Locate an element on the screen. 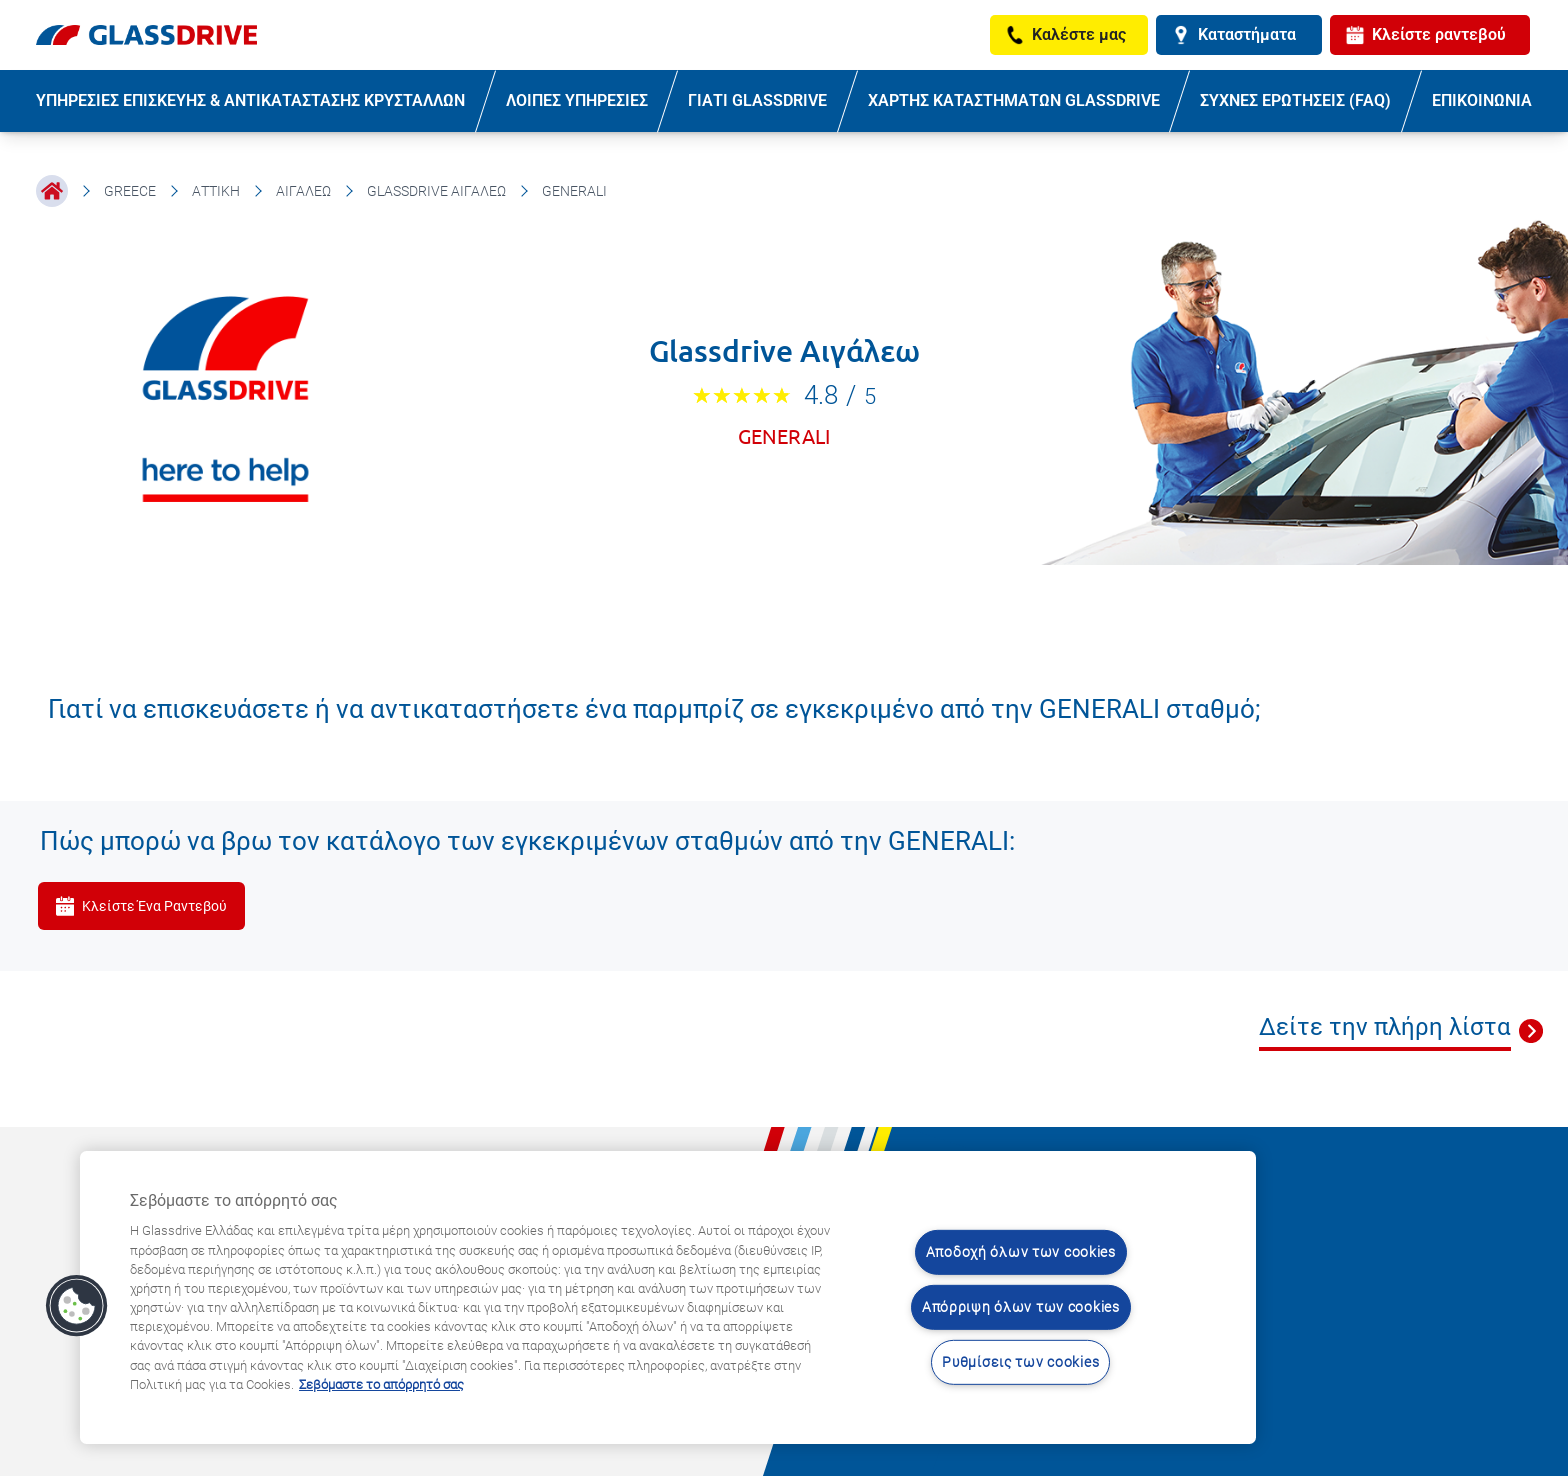  Ρυθμίσεις των cookies [Ρυθμίσεις των cookies, Ανοίγει το παράθυρο διαλόγου του κέντρου προτιμήσεων] is located at coordinates (1020, 1361).